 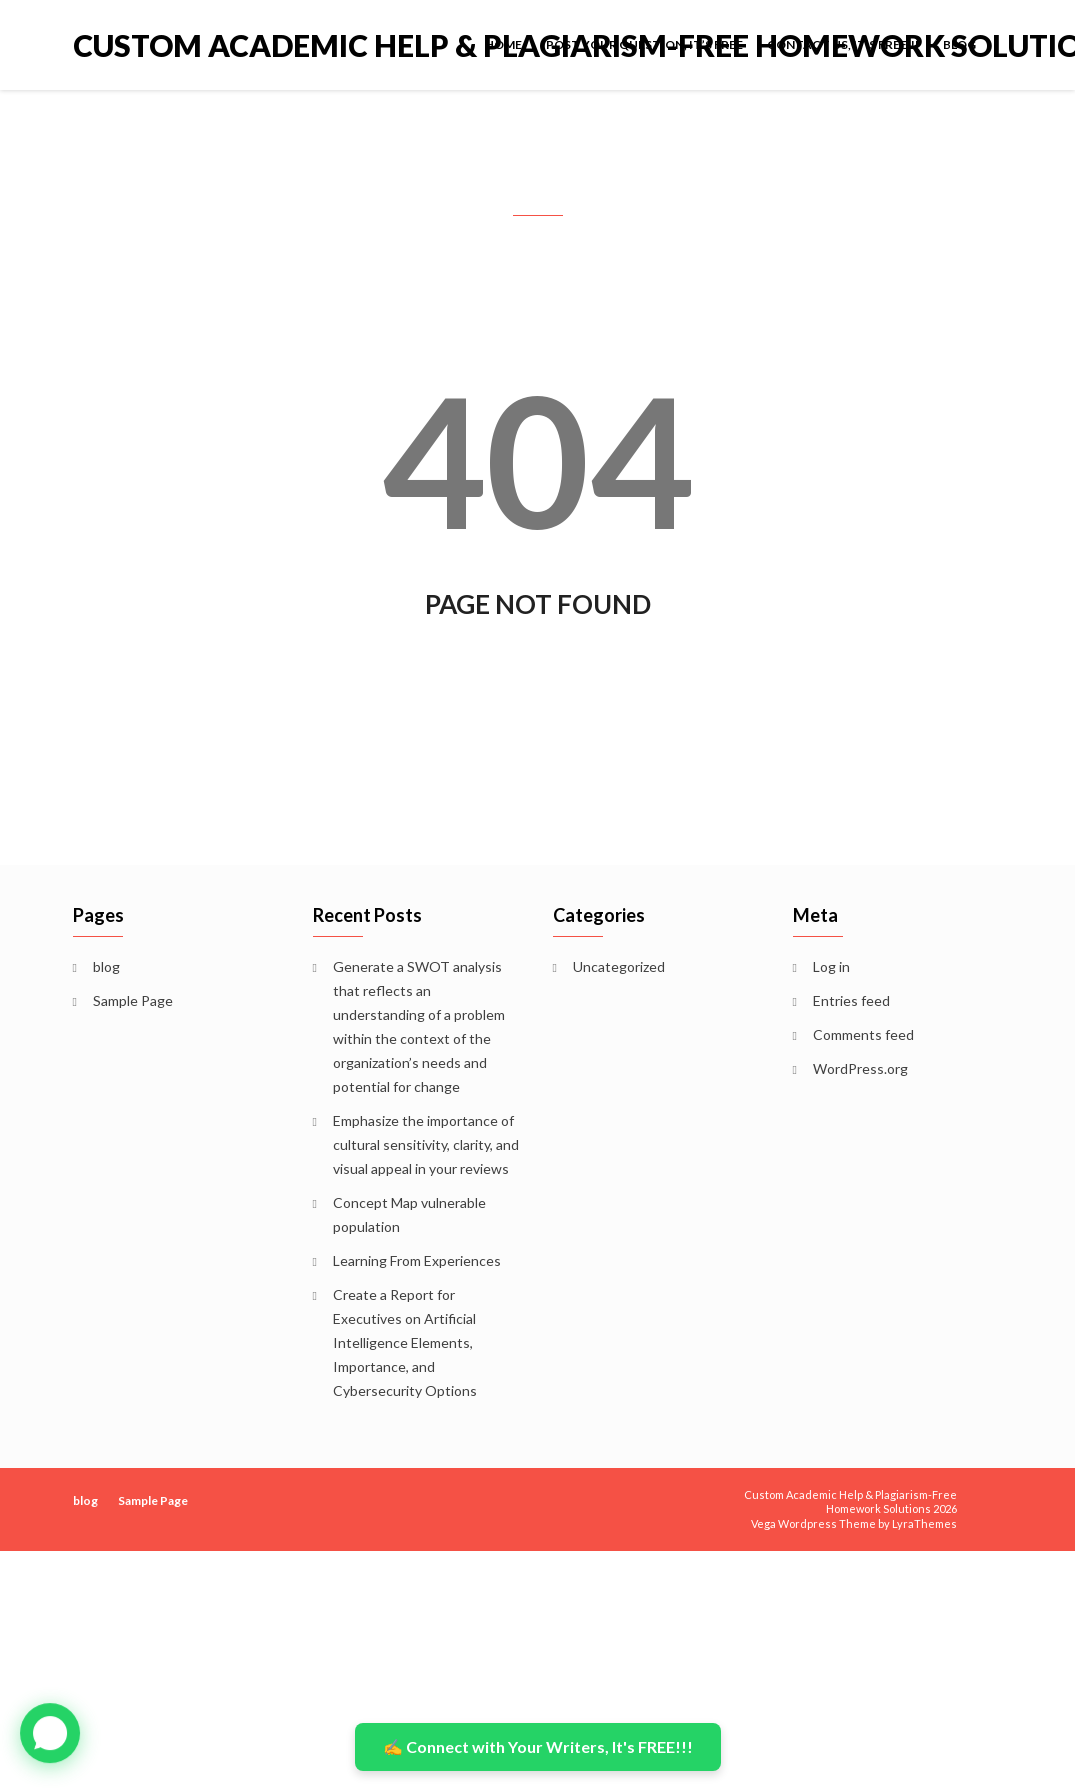 What do you see at coordinates (619, 966) in the screenshot?
I see `Uncategorized` at bounding box center [619, 966].